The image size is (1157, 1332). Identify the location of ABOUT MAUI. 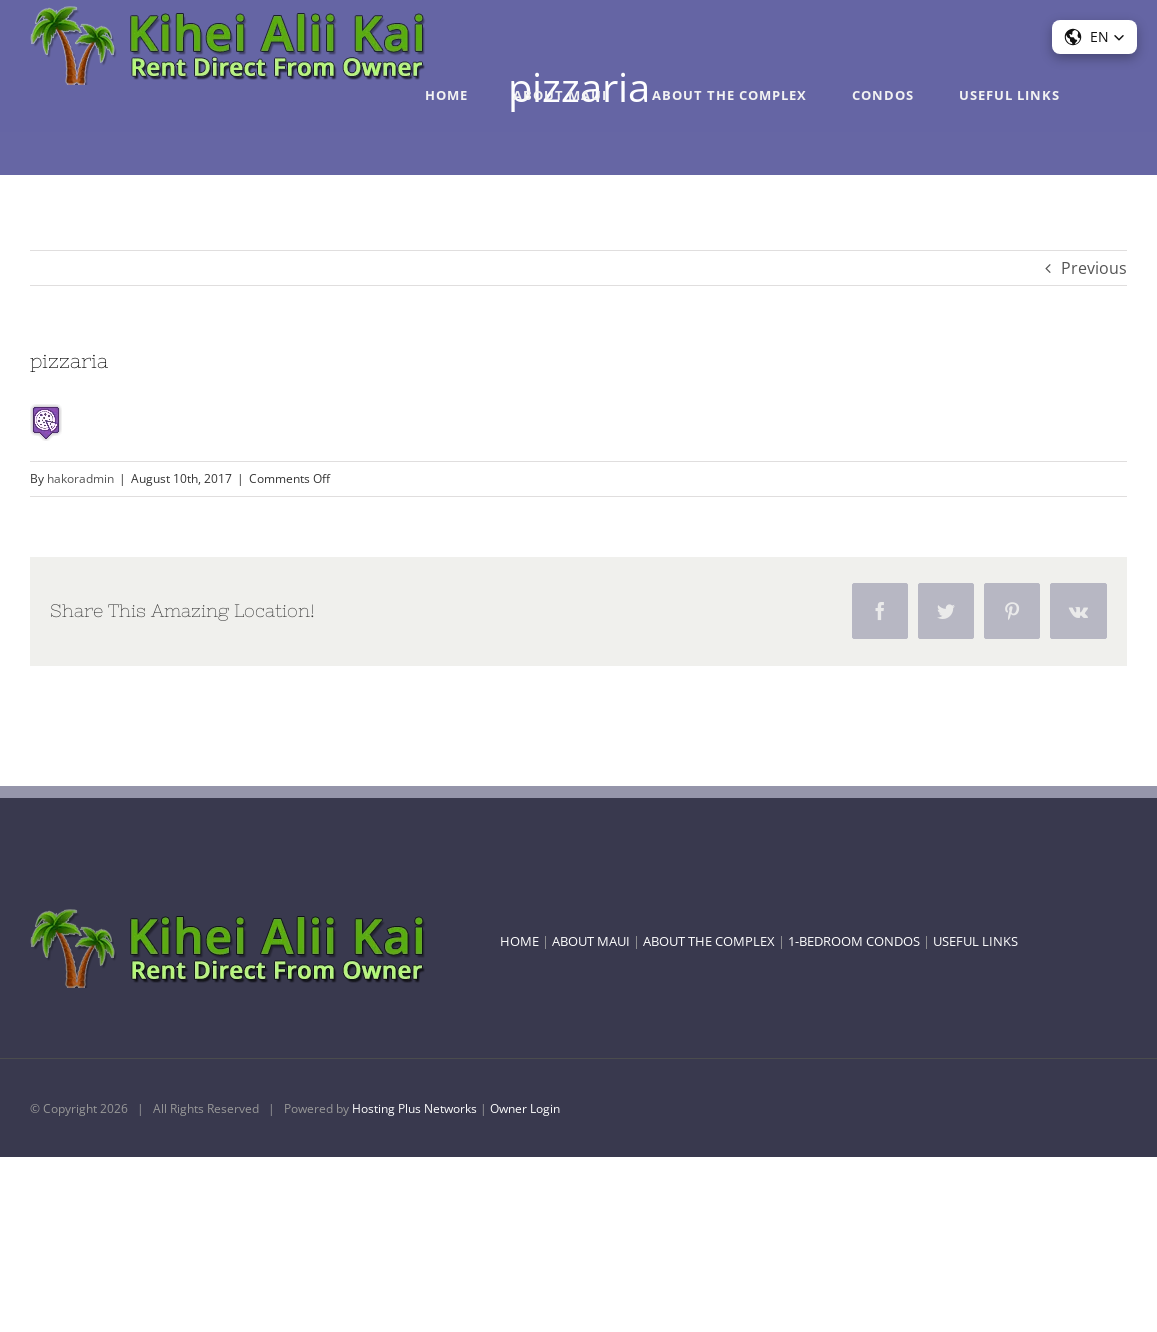
(591, 941).